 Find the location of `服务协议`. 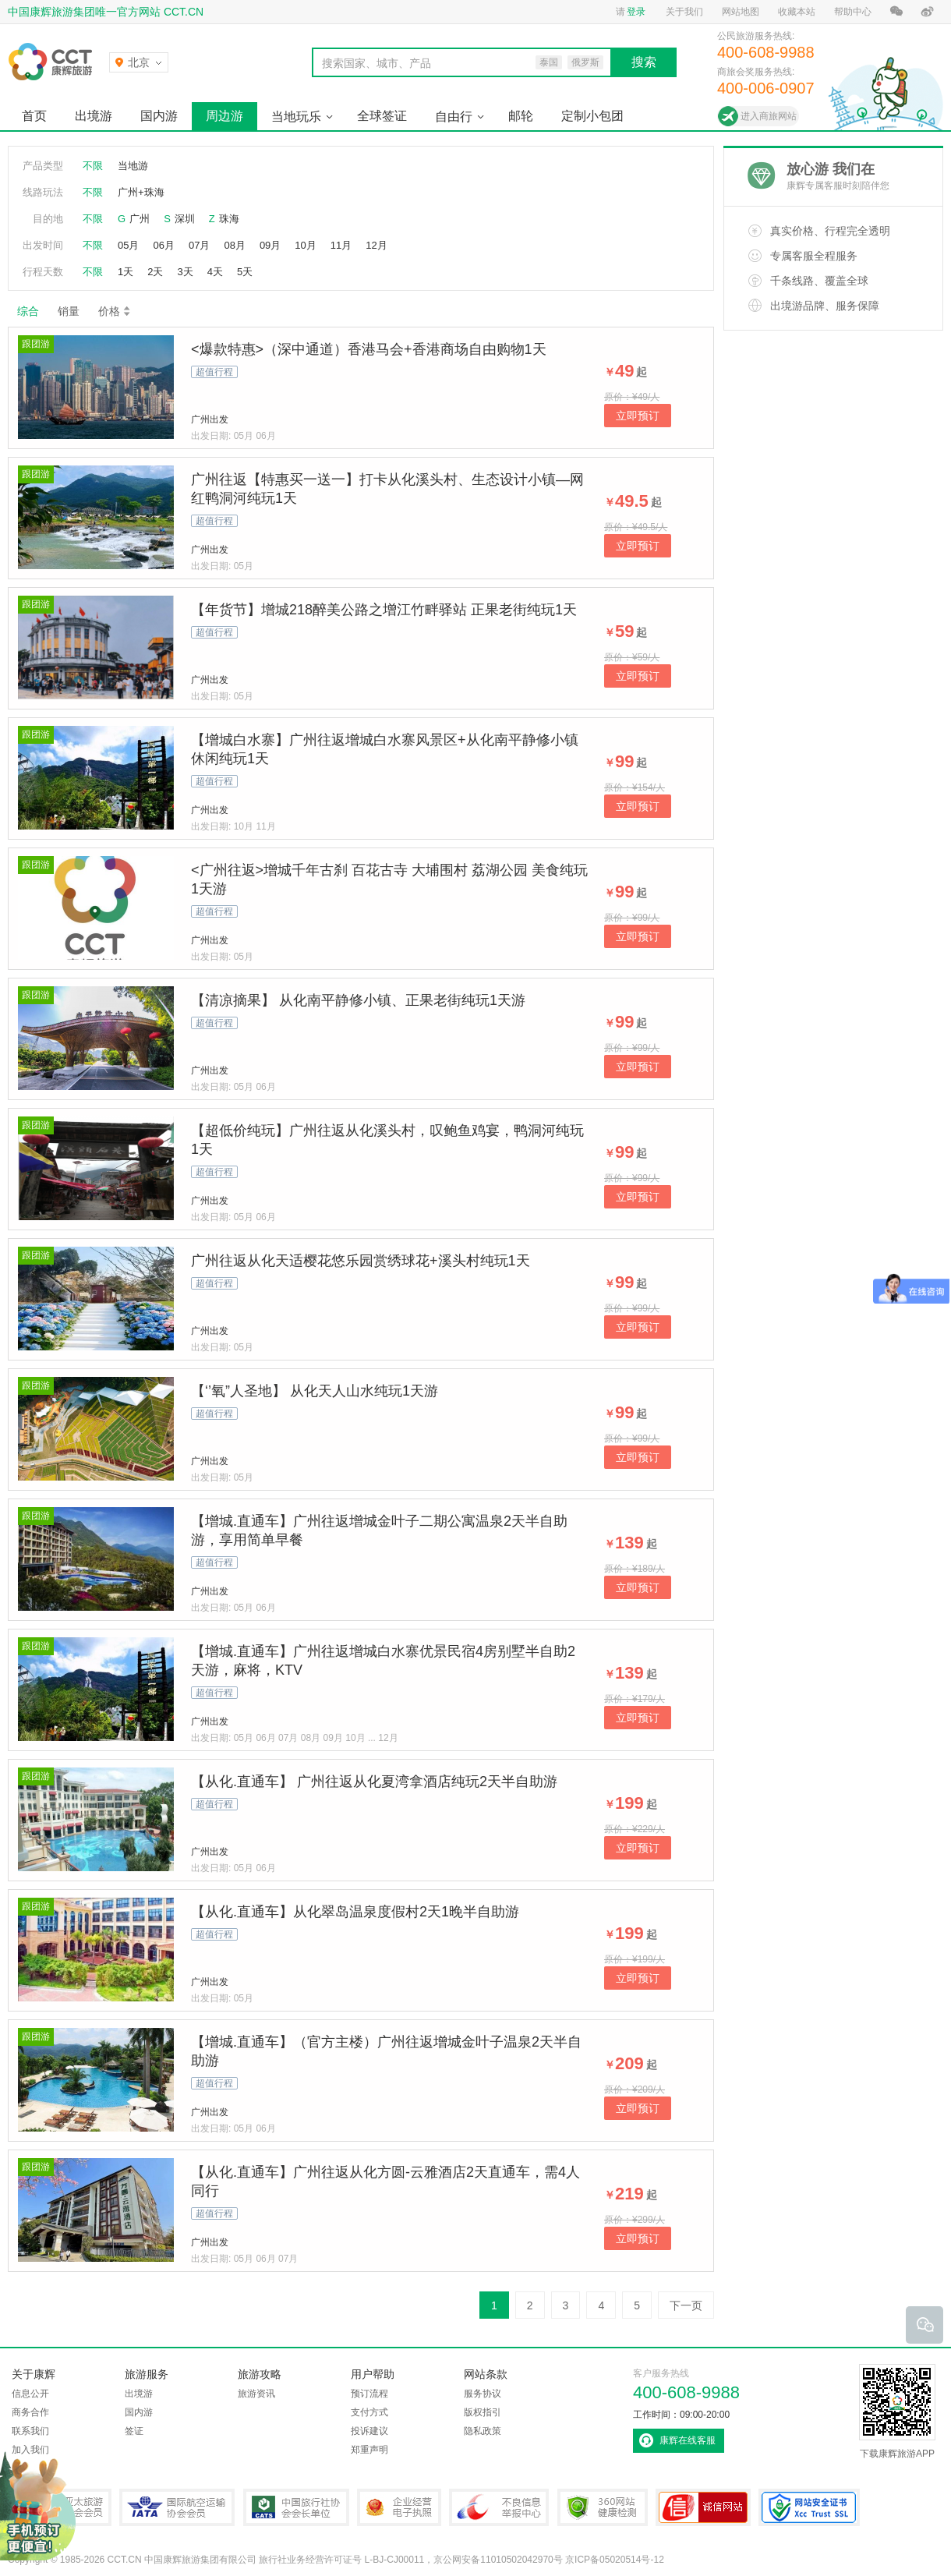

服务协议 is located at coordinates (482, 2393).